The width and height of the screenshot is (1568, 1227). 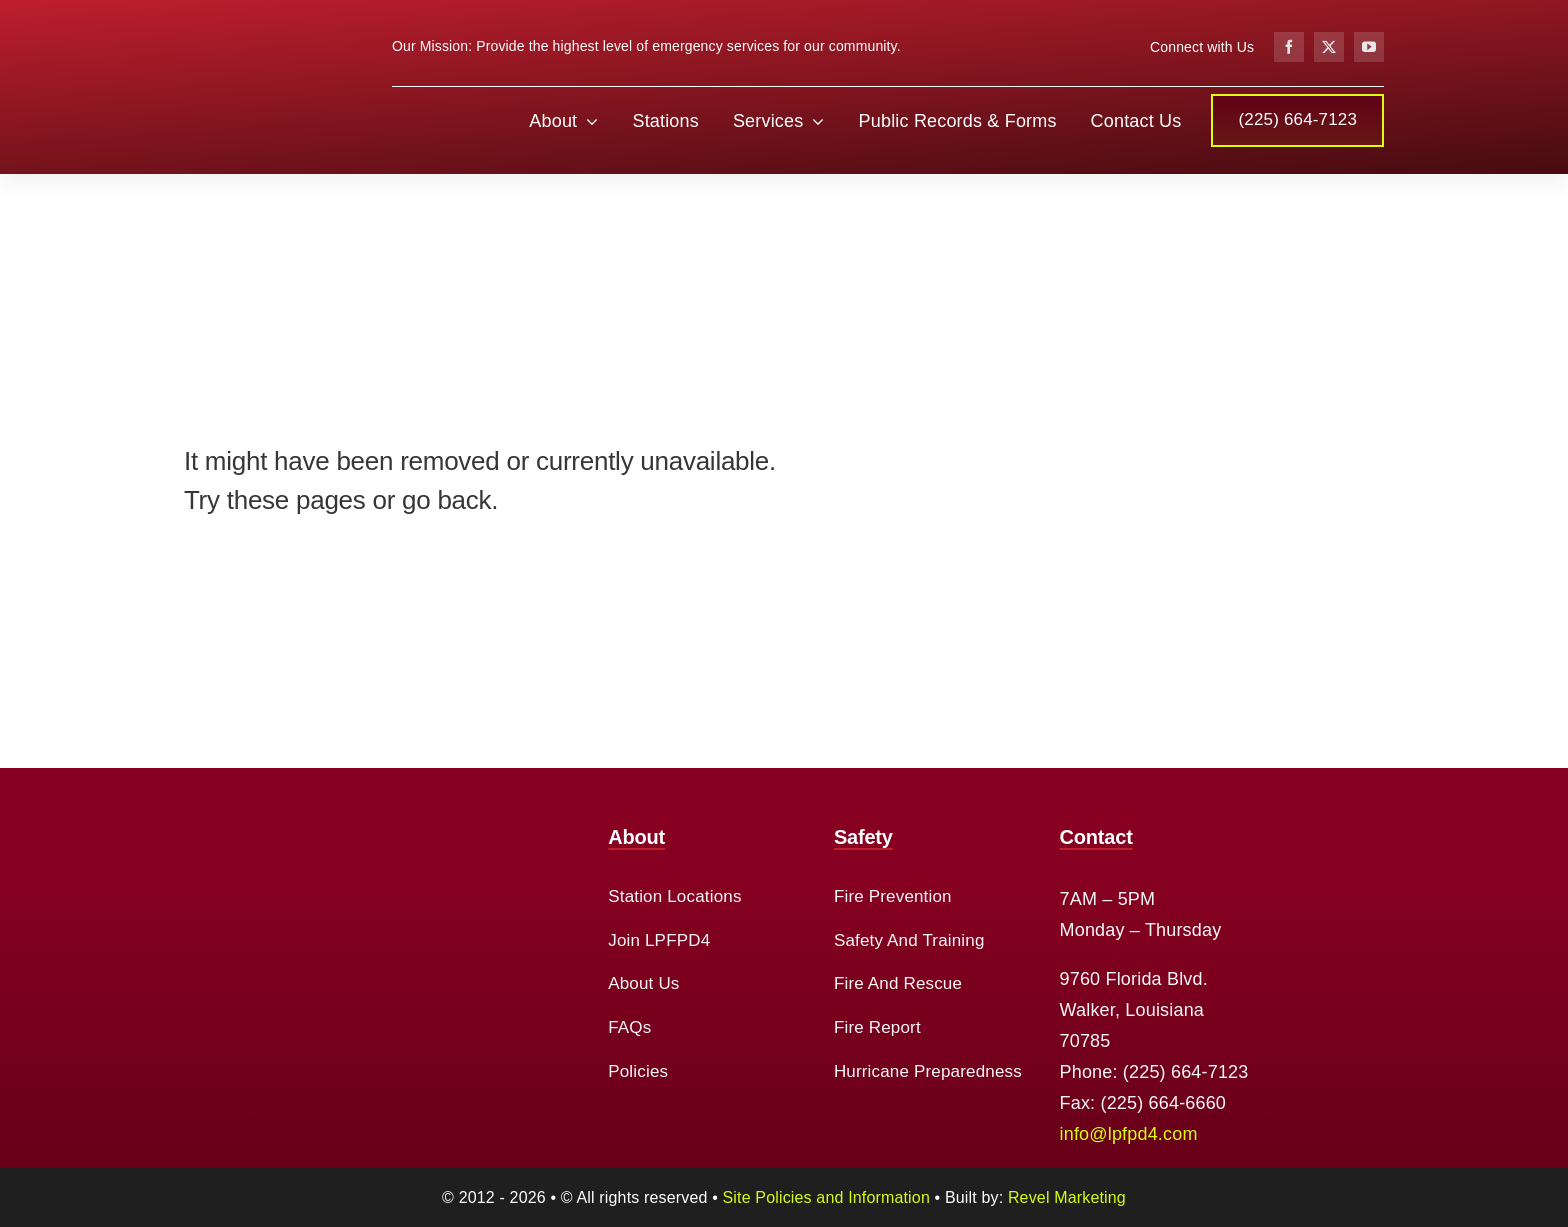 What do you see at coordinates (1129, 1134) in the screenshot?
I see `info@lpfpd4.com` at bounding box center [1129, 1134].